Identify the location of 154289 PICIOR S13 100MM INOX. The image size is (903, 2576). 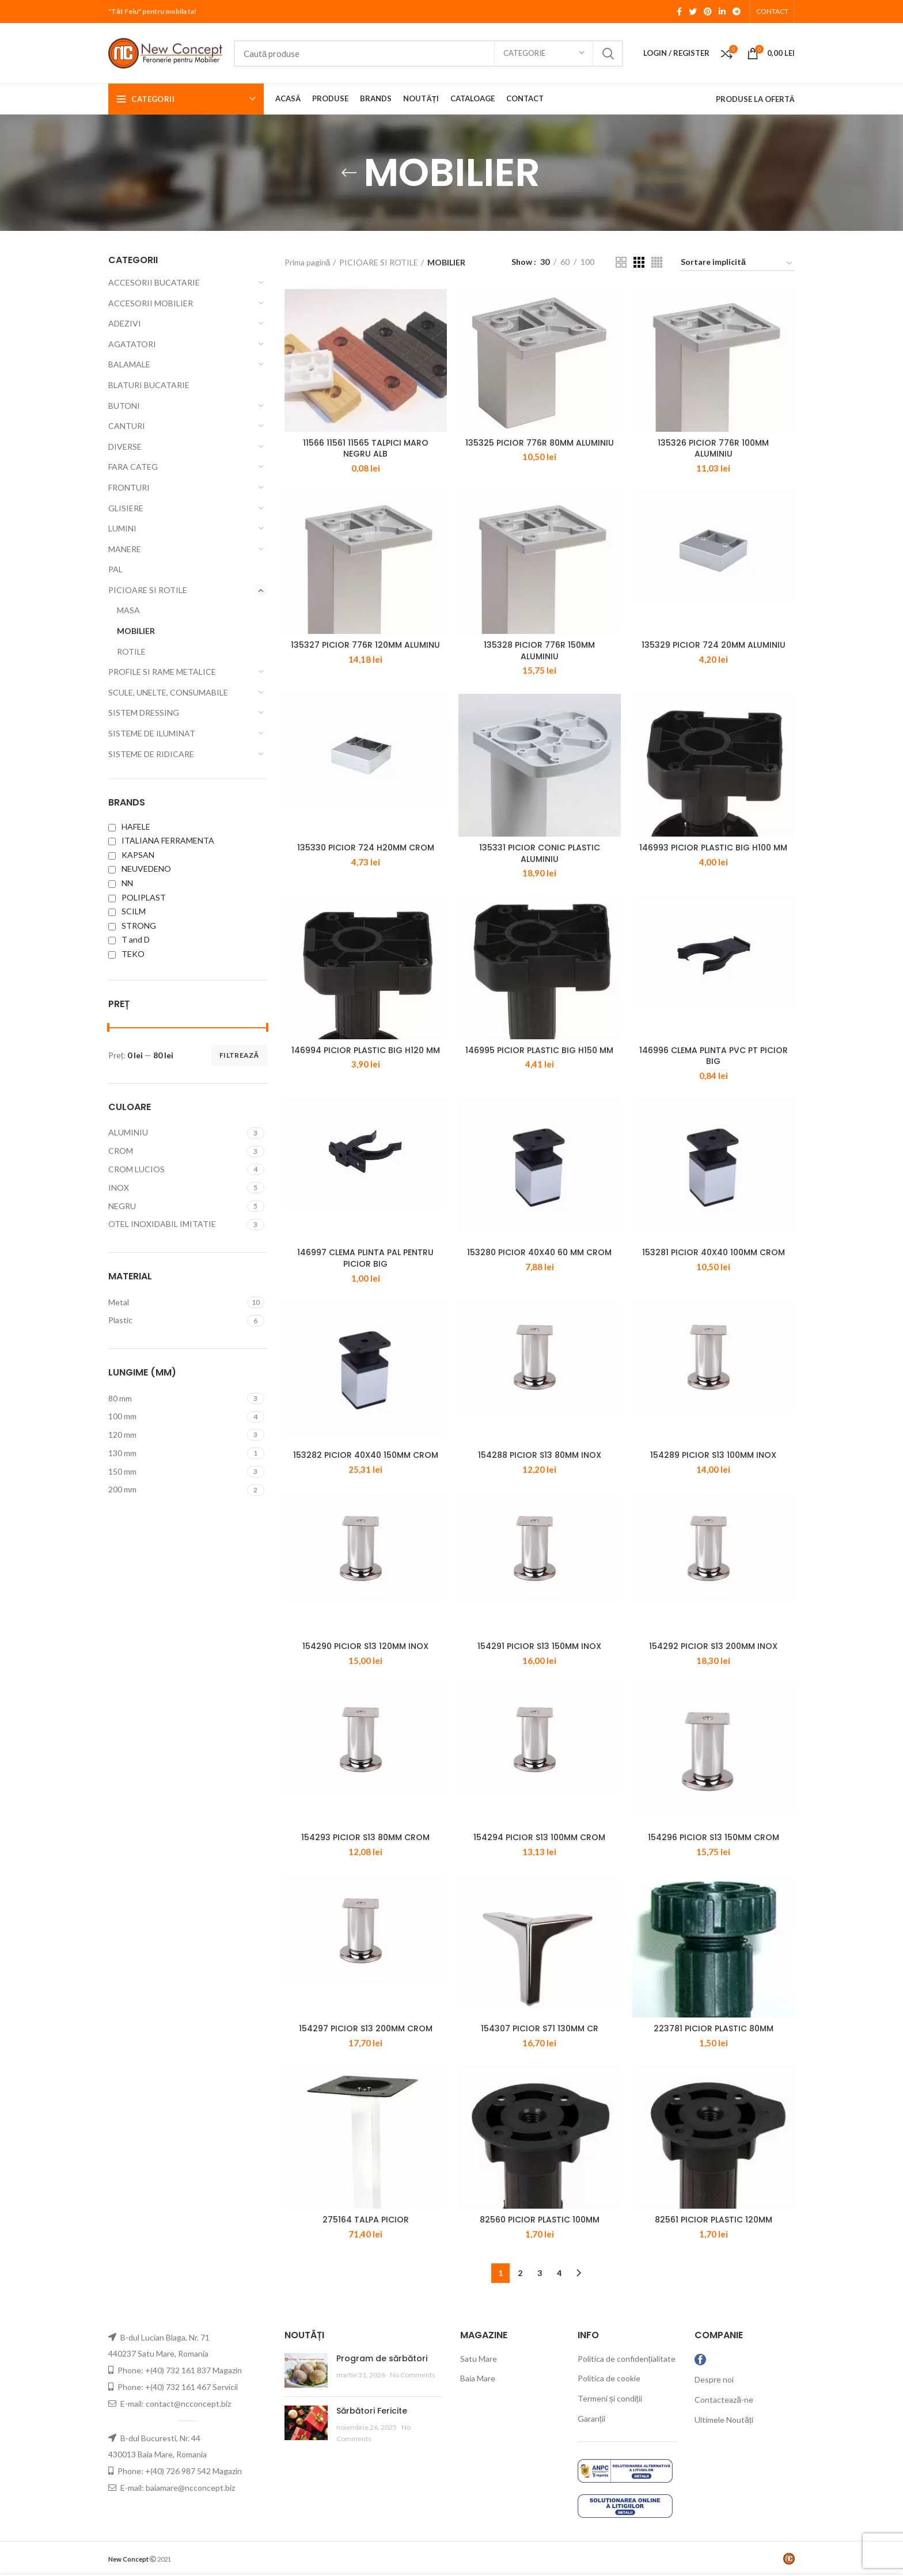
(713, 1455).